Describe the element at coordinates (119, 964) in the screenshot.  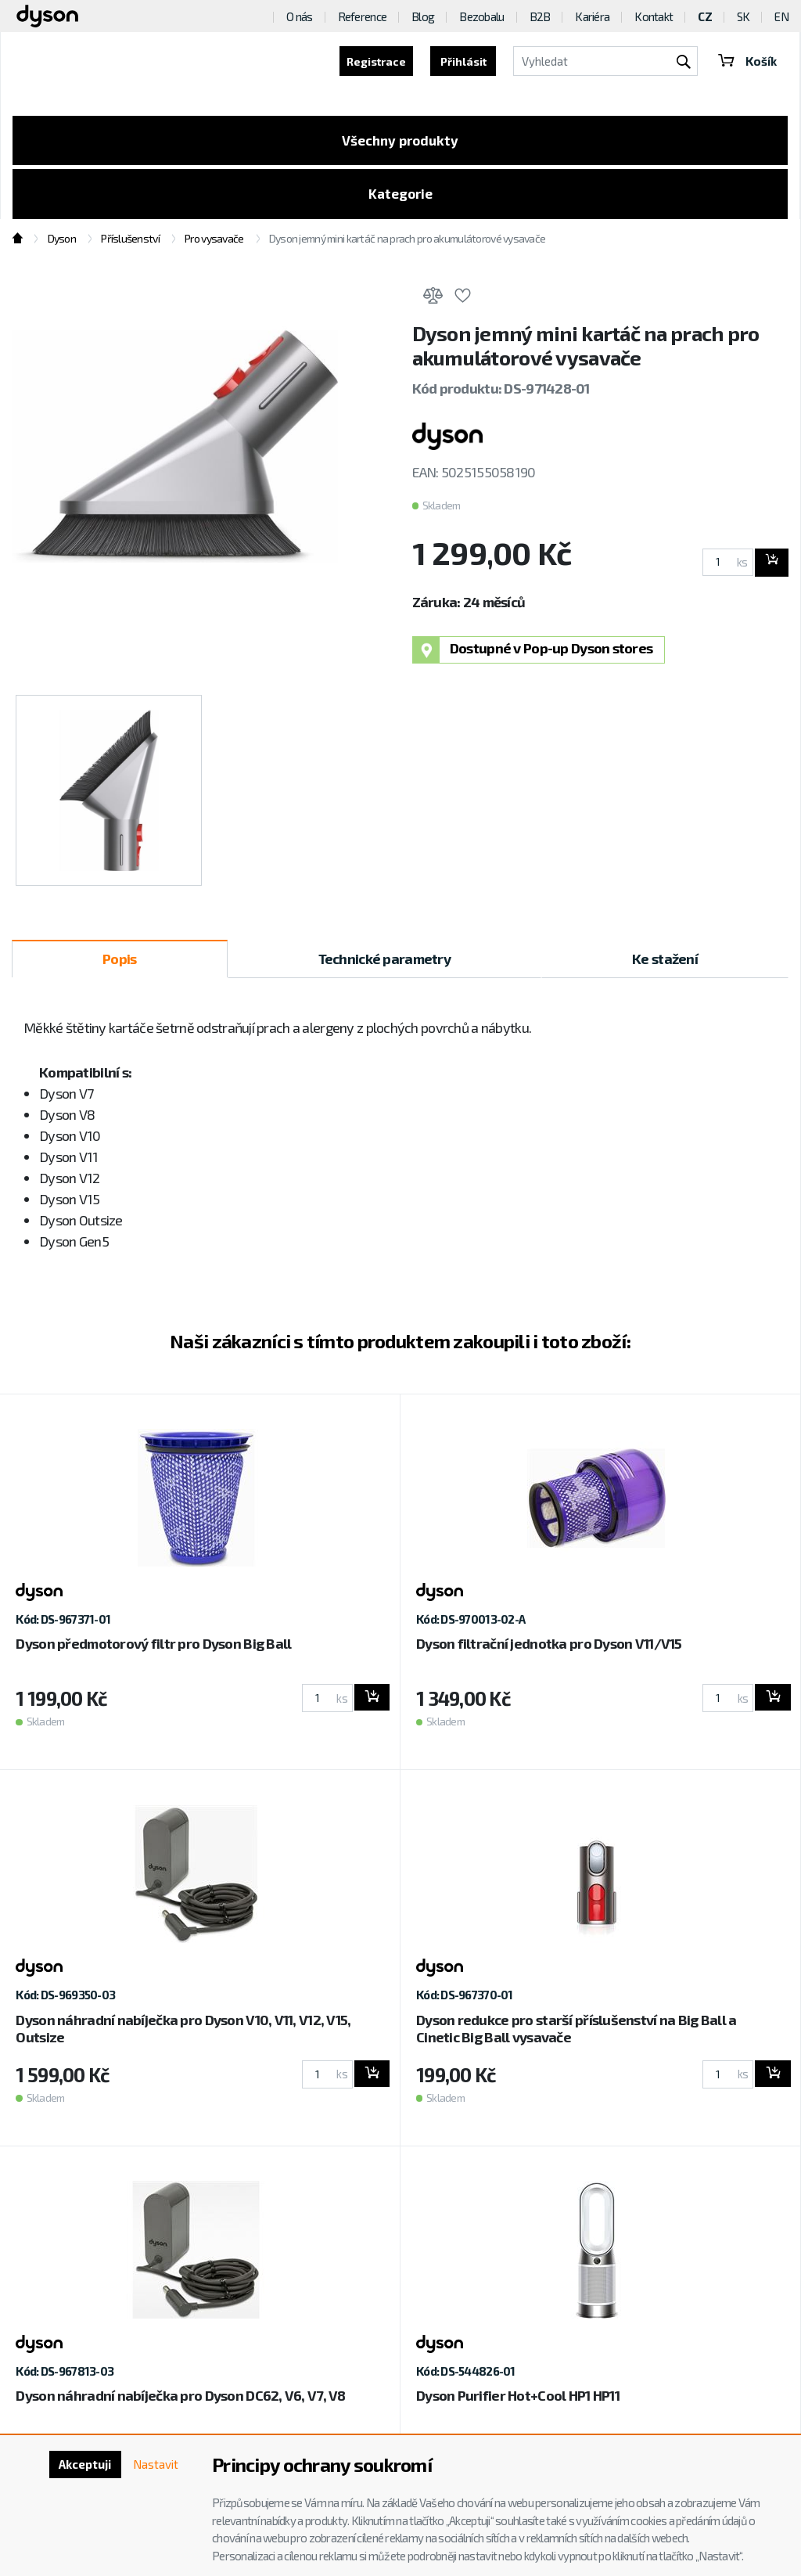
I see `Popis [tab]` at that location.